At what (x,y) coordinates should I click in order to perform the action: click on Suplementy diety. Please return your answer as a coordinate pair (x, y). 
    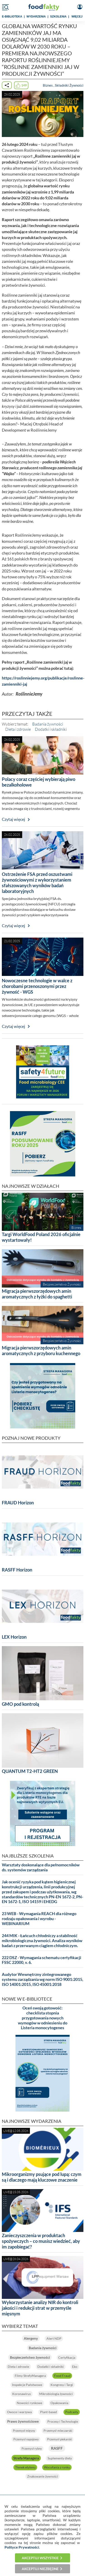
    Looking at the image, I should click on (60, 2458).